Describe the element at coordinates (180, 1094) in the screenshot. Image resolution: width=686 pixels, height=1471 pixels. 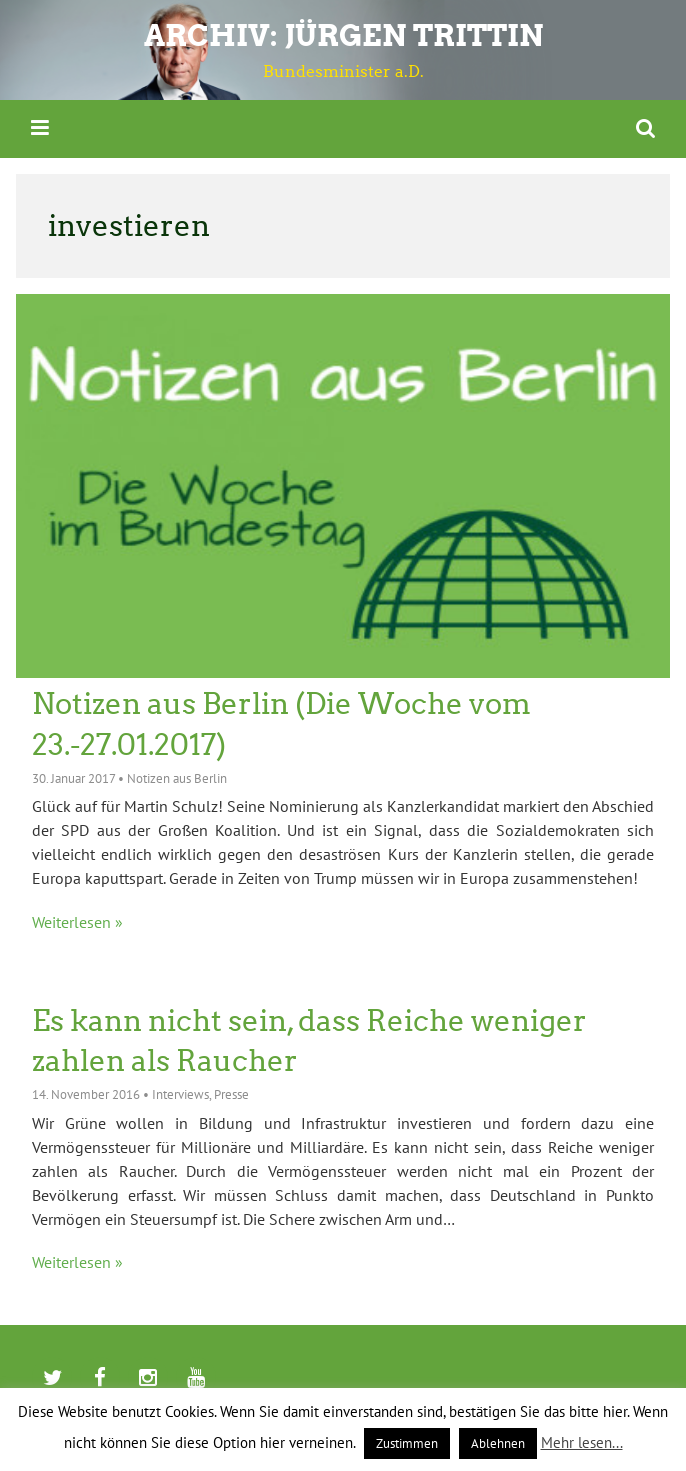
I see `Interviews` at that location.